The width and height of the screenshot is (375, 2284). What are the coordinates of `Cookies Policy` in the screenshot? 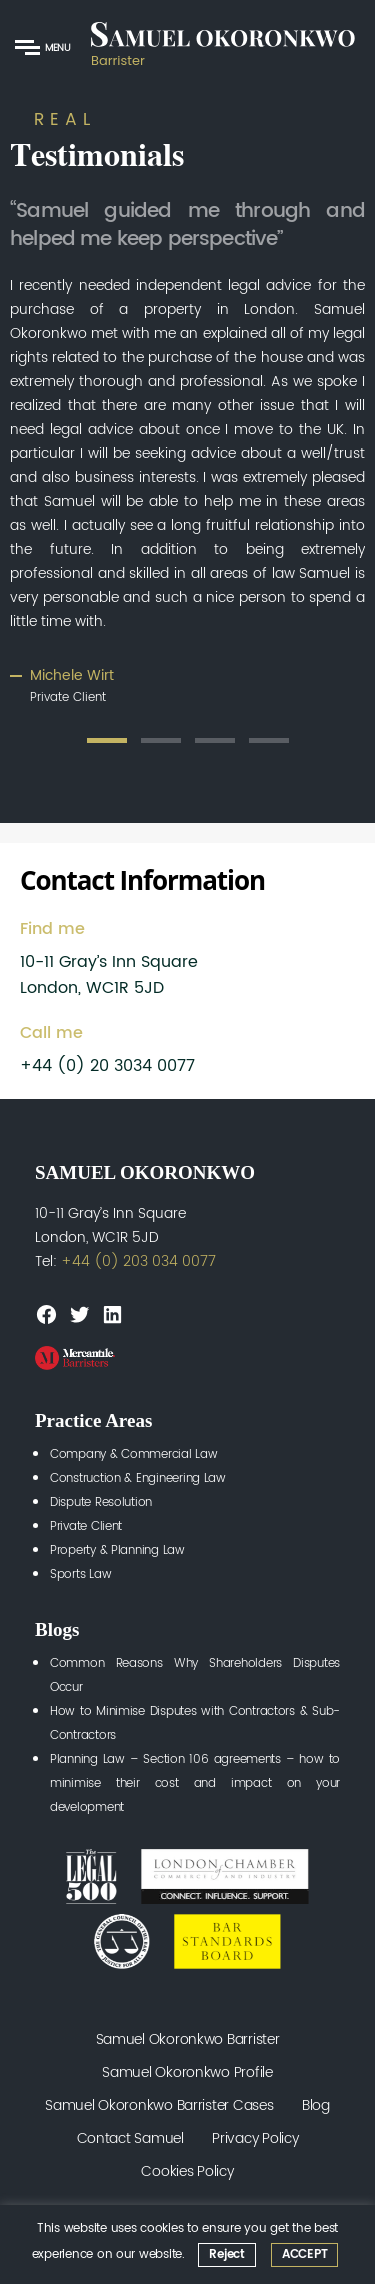 It's located at (187, 2171).